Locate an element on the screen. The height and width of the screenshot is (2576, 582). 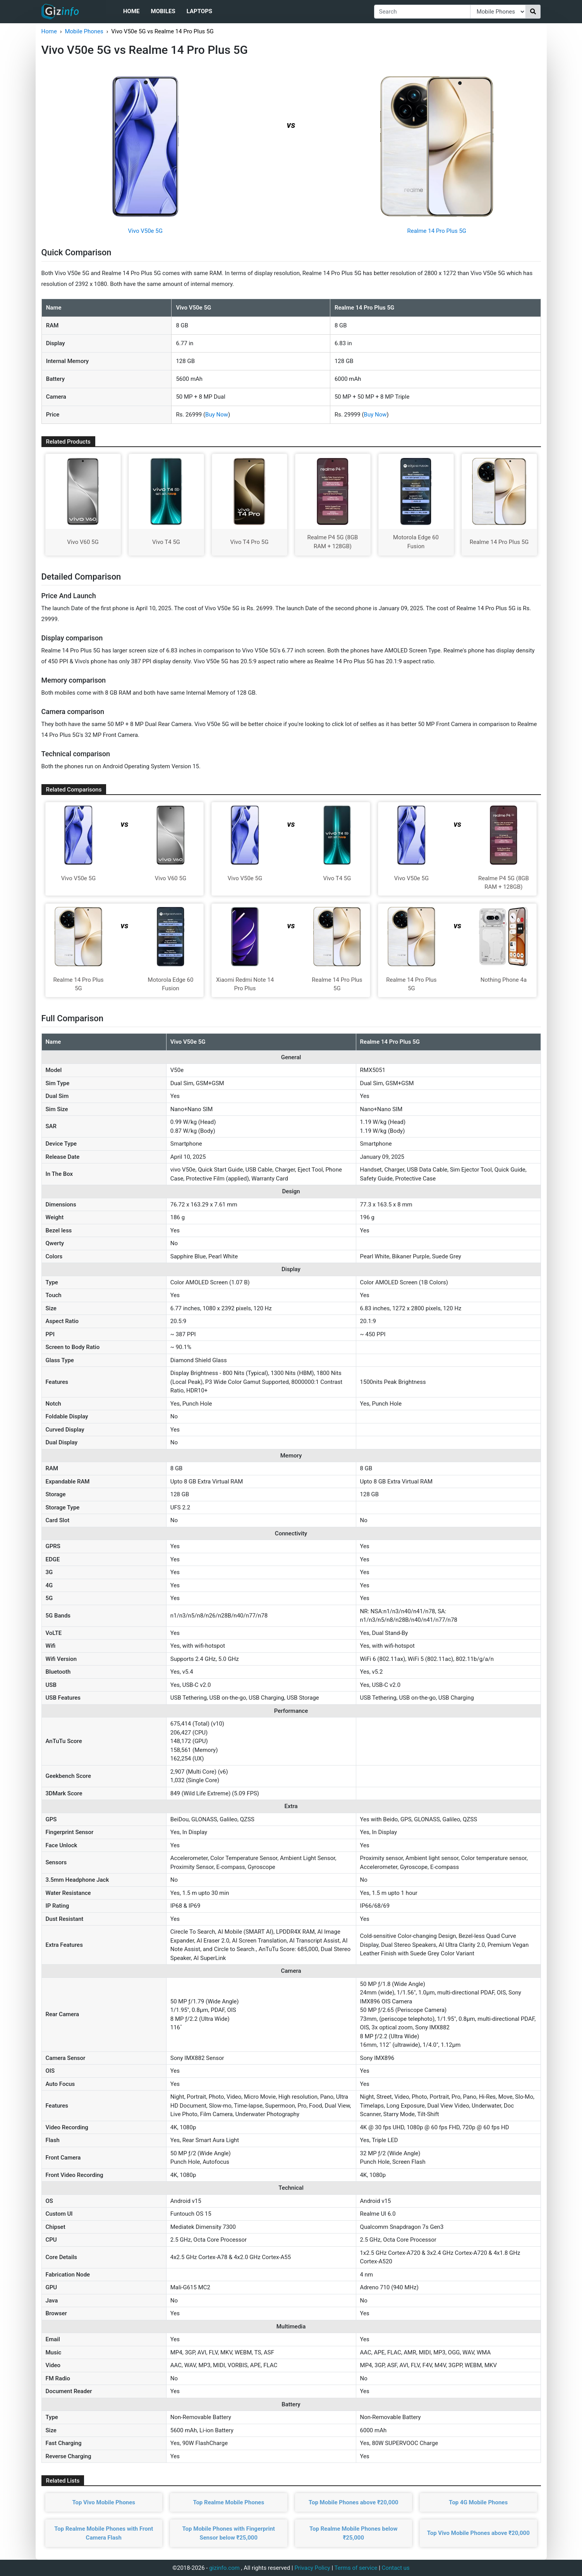
gizinfo.com is located at coordinates (224, 2567).